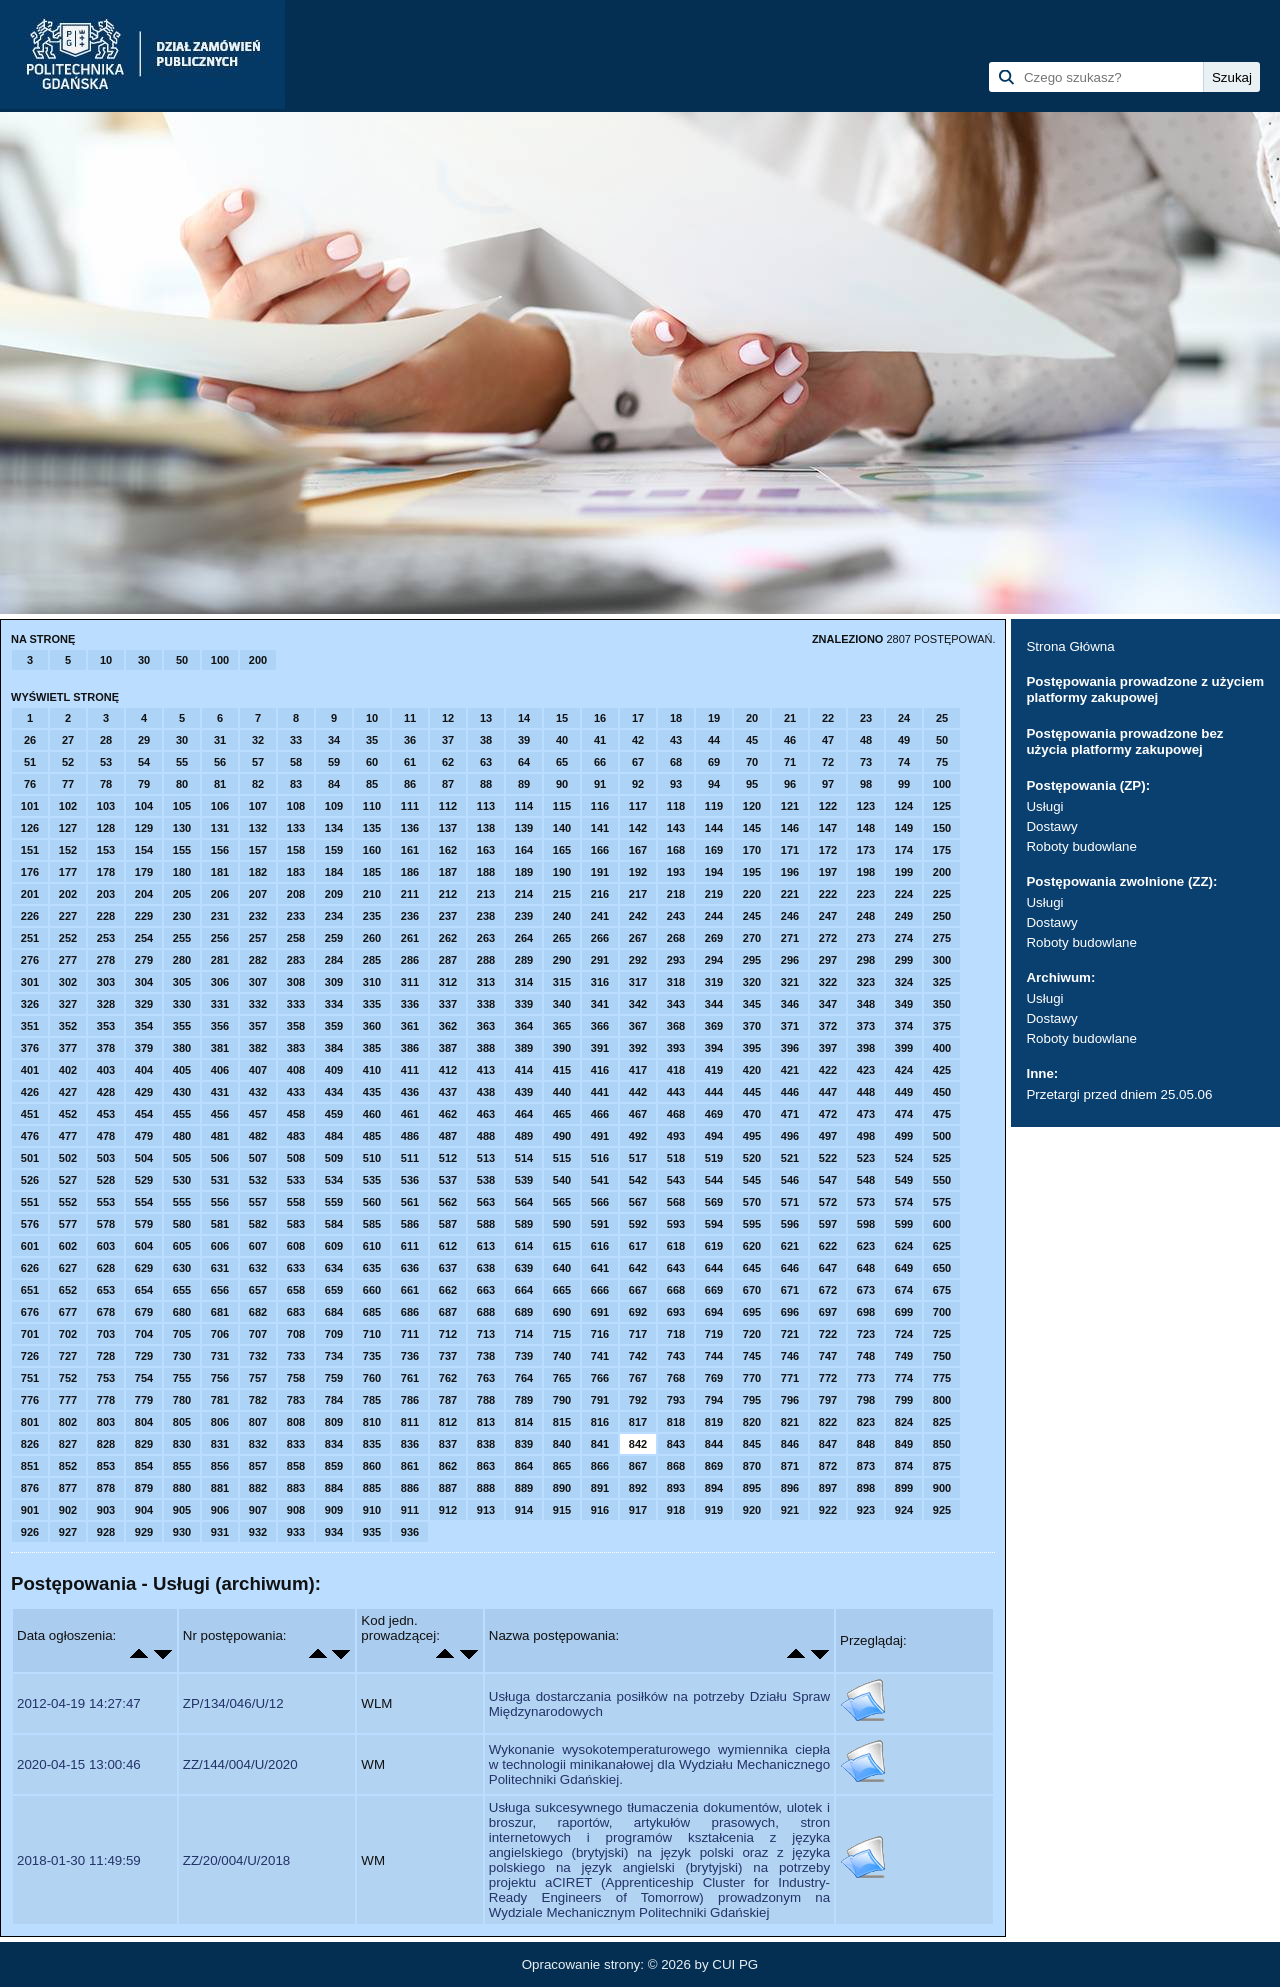  Describe the element at coordinates (752, 938) in the screenshot. I see `270` at that location.